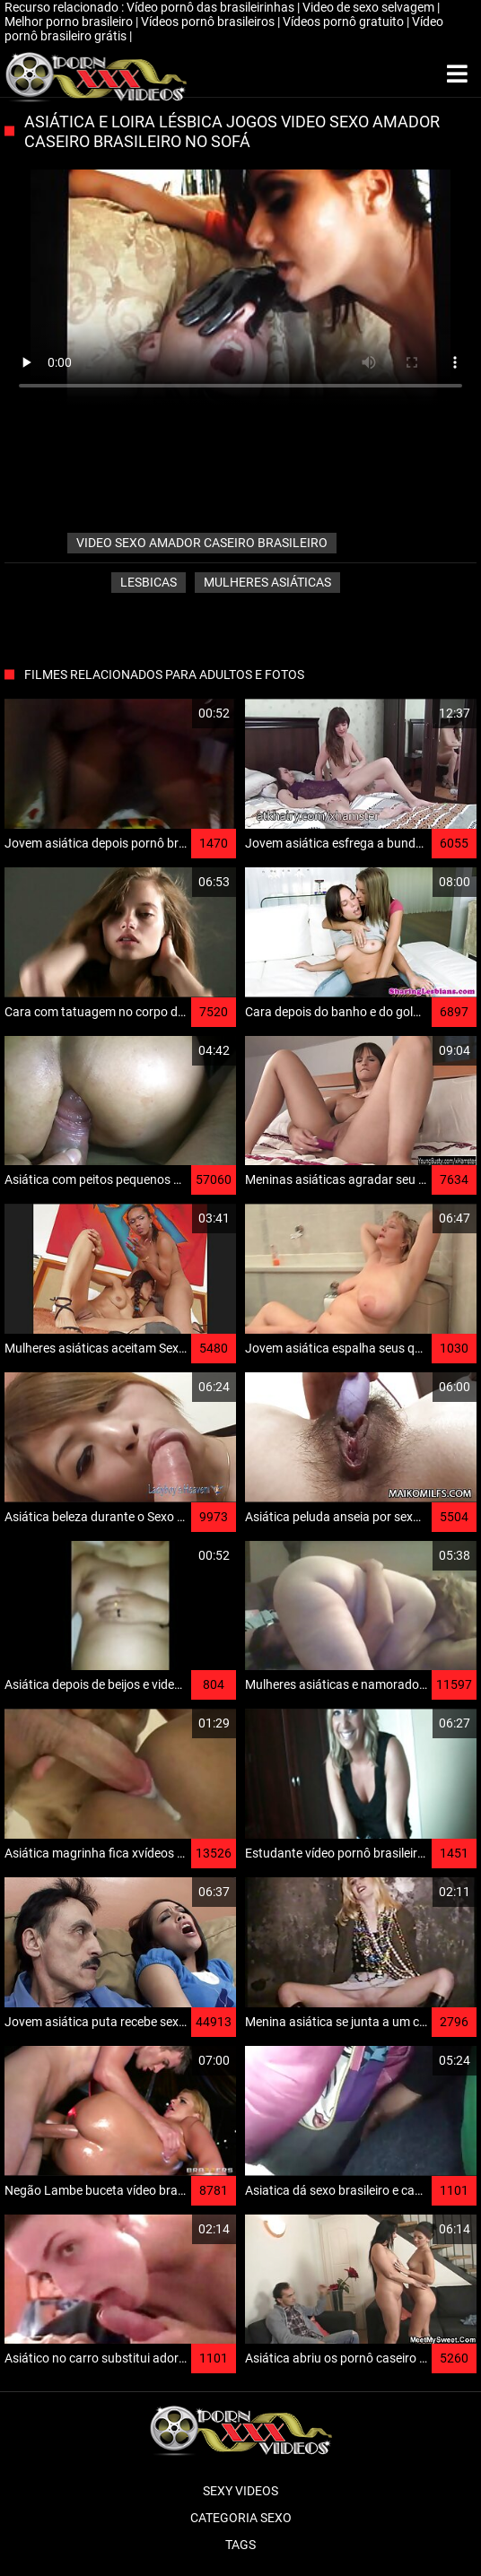 This screenshot has height=2576, width=481. I want to click on Vídeos pornô brasileiros, so click(209, 21).